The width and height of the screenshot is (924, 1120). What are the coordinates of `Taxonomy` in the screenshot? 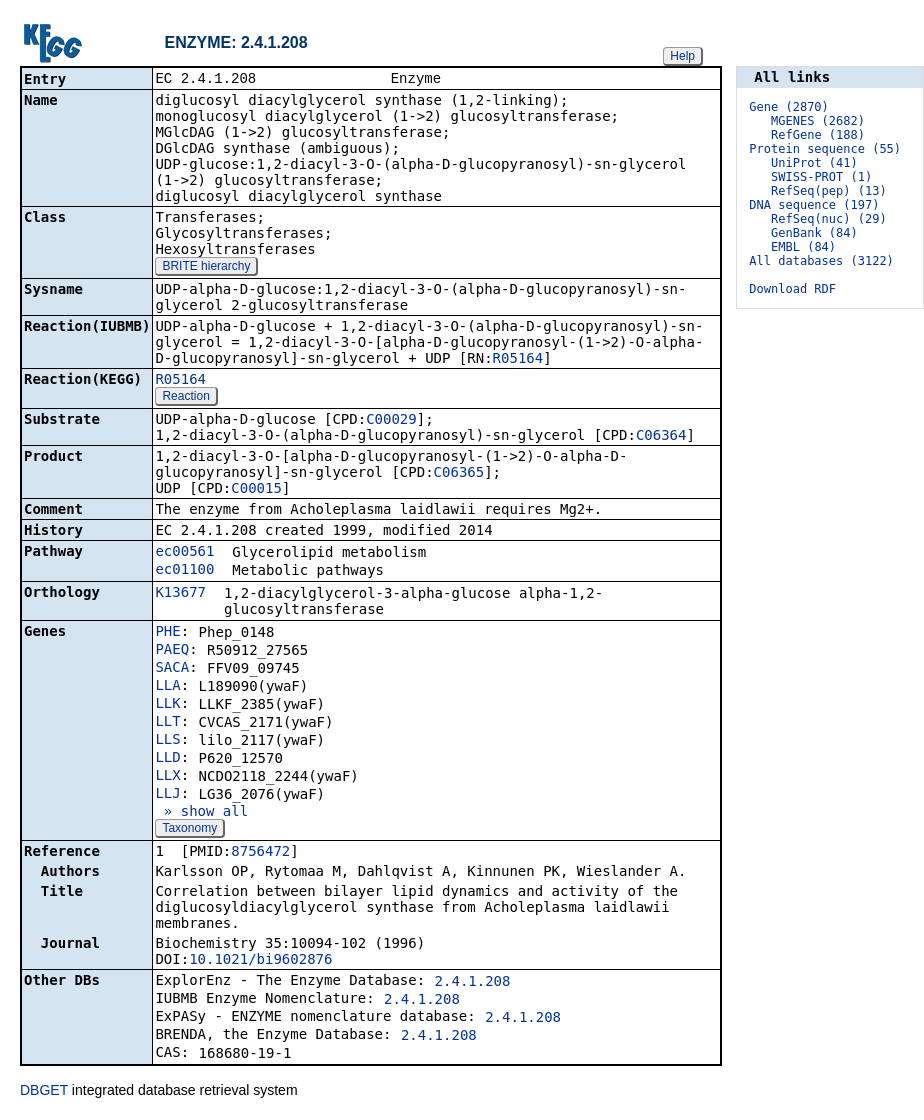 It's located at (189, 830).